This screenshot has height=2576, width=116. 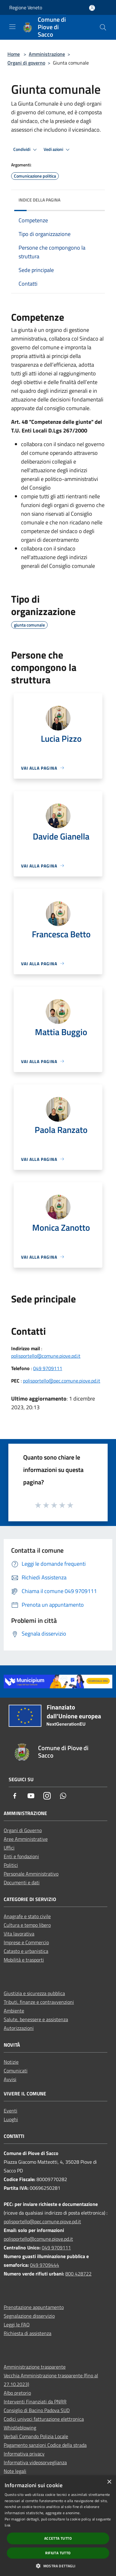 What do you see at coordinates (19, 2028) in the screenshot?
I see `Autorizzazioni` at bounding box center [19, 2028].